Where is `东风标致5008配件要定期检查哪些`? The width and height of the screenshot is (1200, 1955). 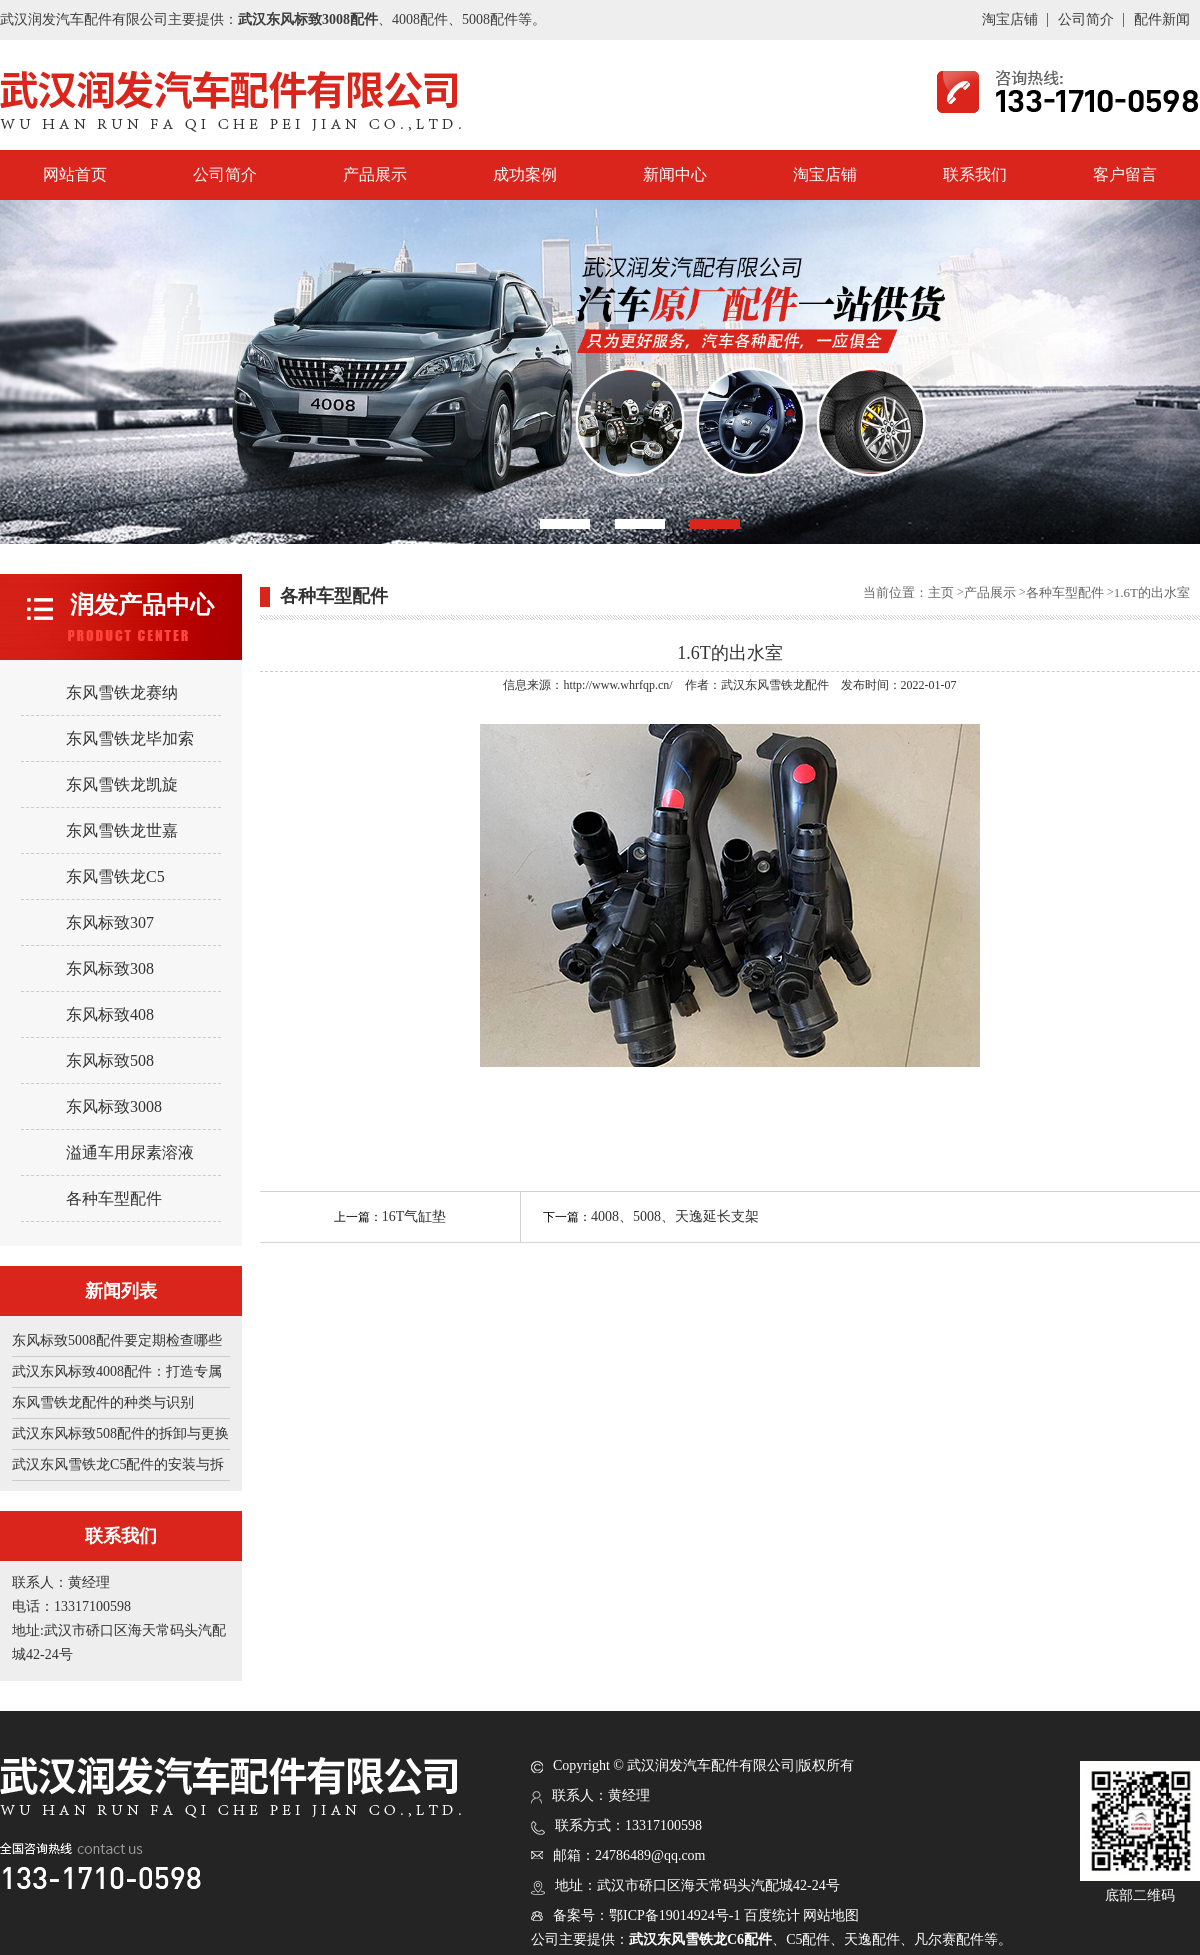
东风标致5008配件要定期检查哪些 is located at coordinates (117, 1340).